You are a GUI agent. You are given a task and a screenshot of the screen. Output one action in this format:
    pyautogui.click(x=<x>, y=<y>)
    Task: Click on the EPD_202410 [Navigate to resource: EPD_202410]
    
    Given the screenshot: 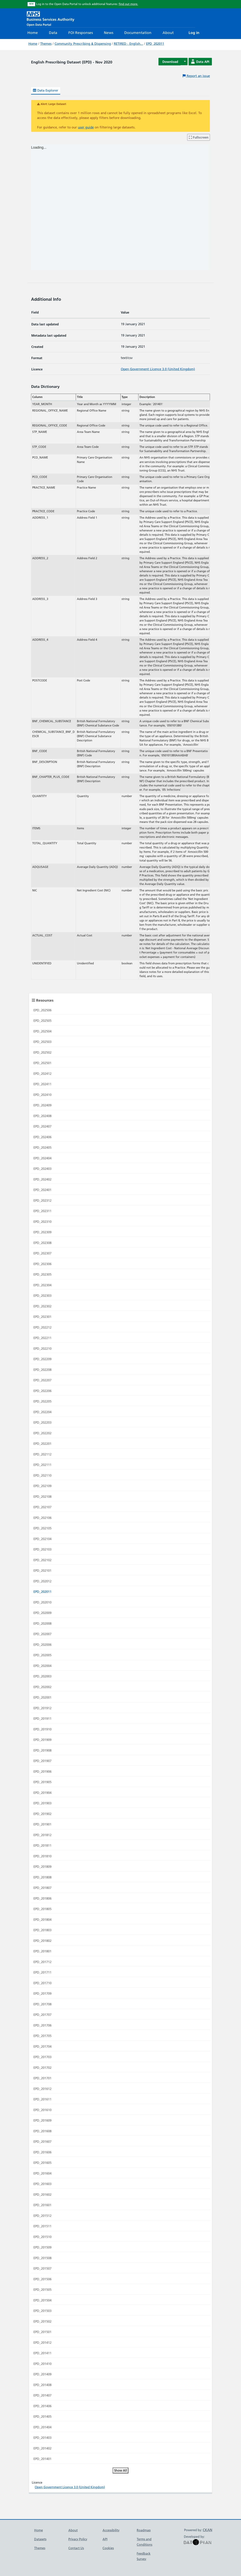 What is the action you would take?
    pyautogui.click(x=42, y=1095)
    